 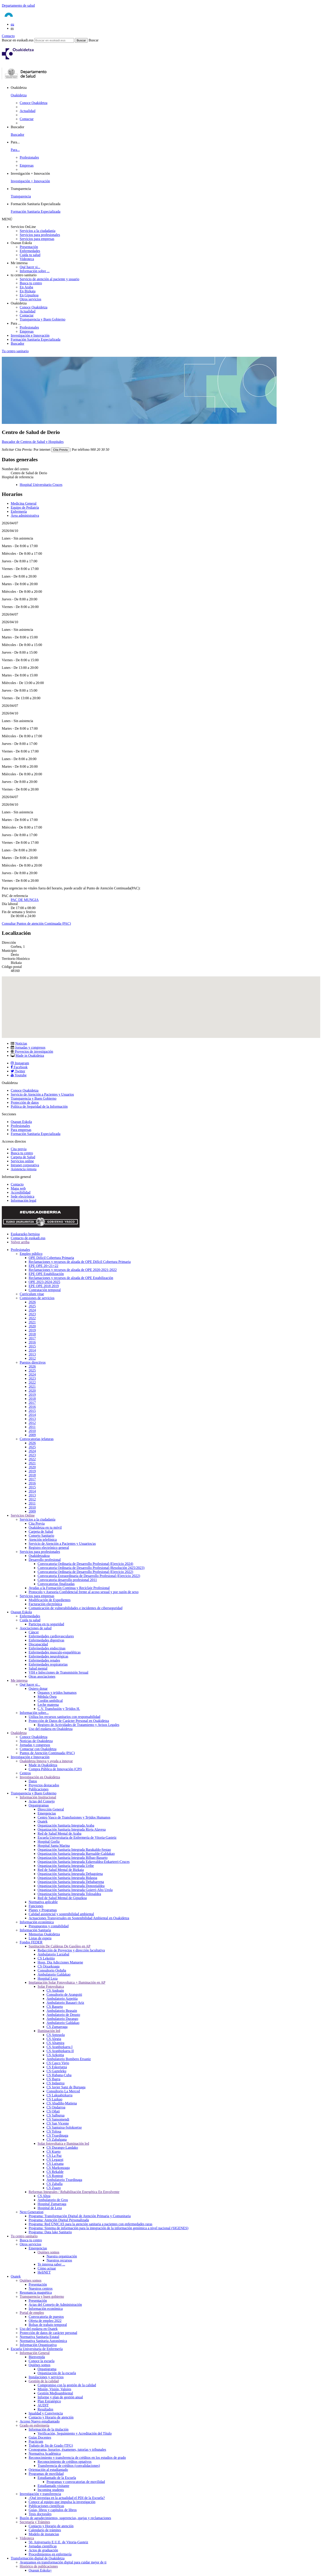 I want to click on Investigación en Osakidetza, so click(x=40, y=1777).